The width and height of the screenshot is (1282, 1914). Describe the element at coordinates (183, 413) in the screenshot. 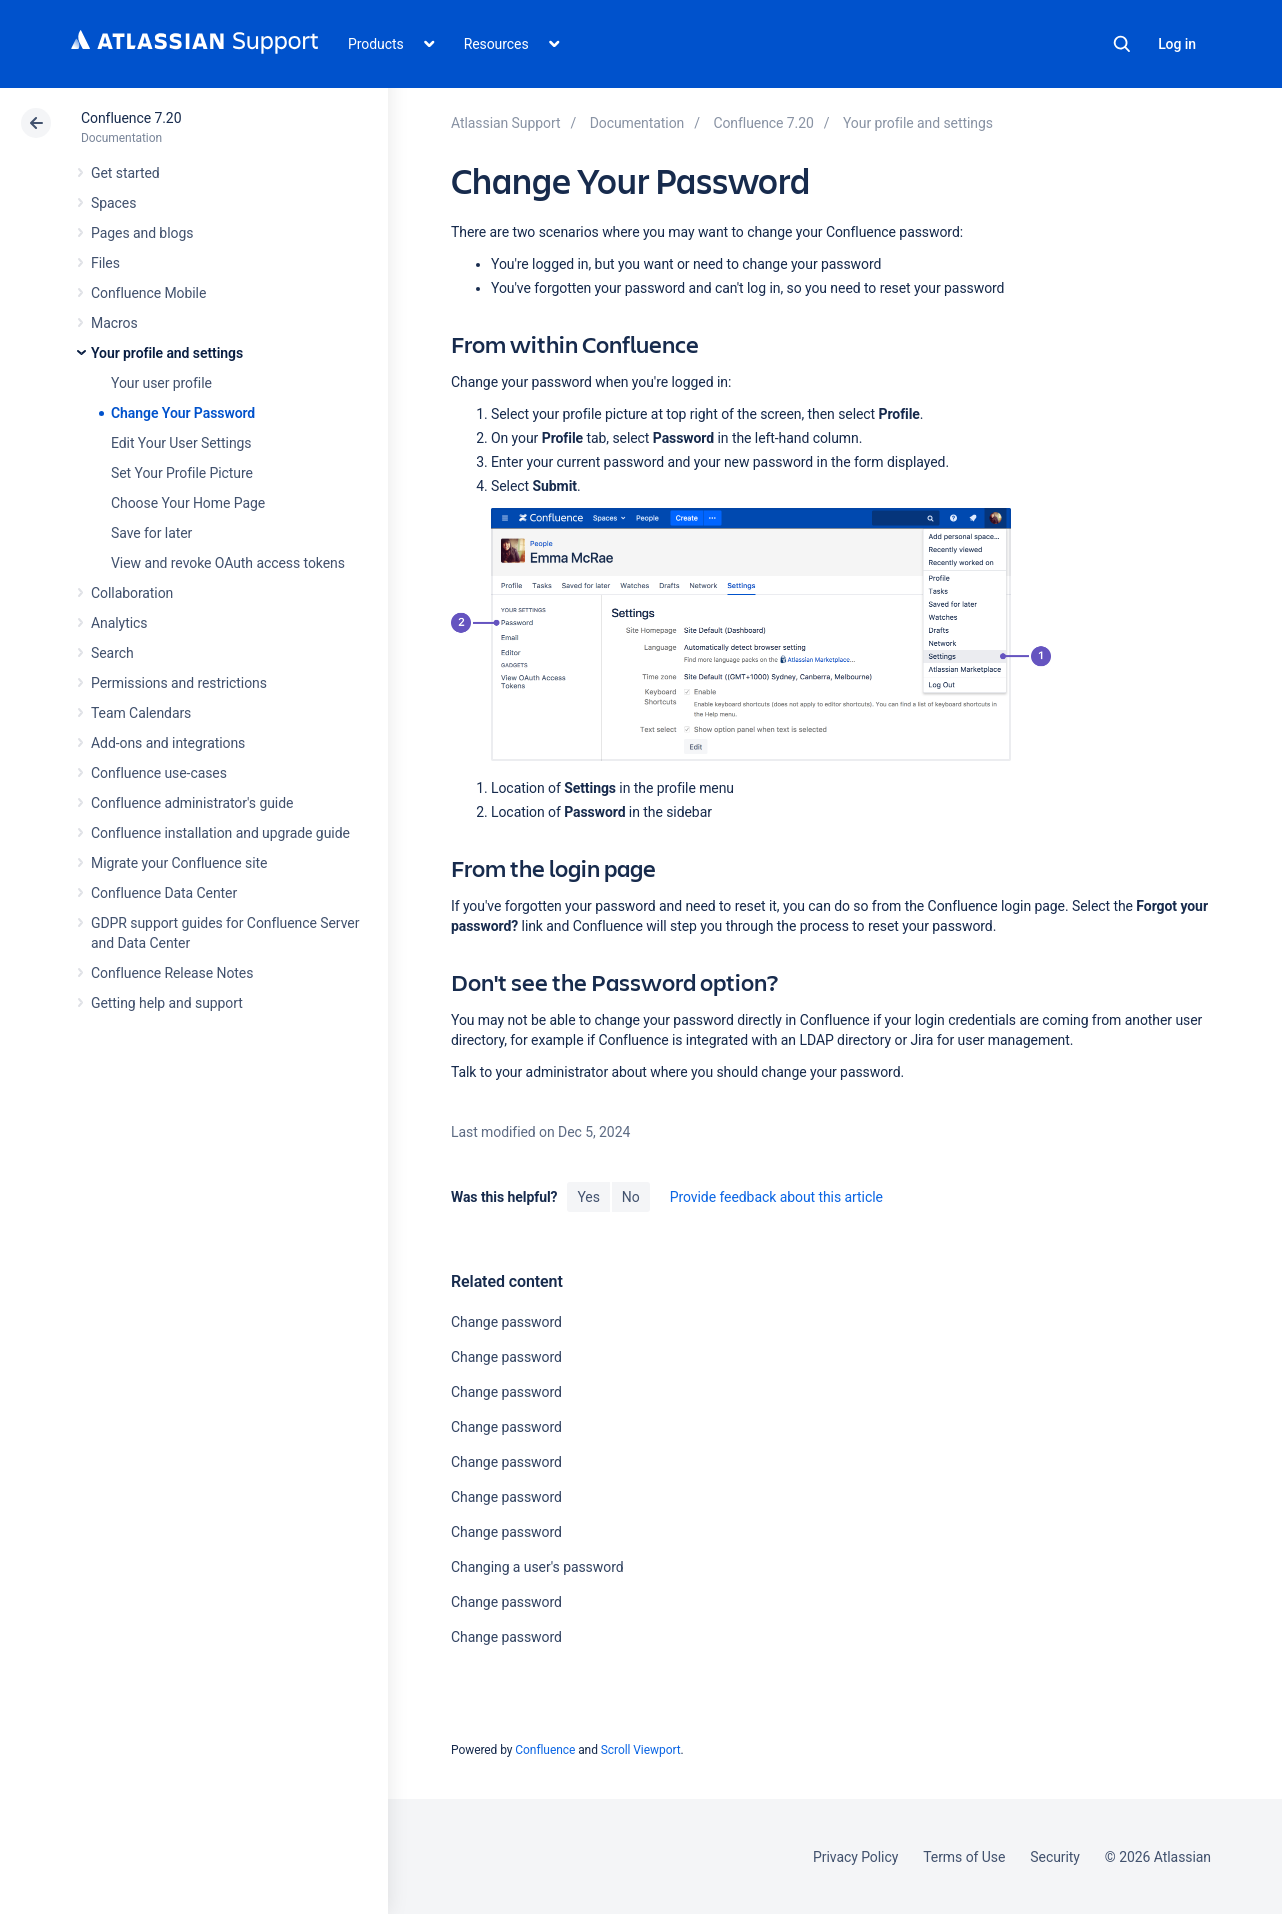

I see `Change Your Password` at that location.